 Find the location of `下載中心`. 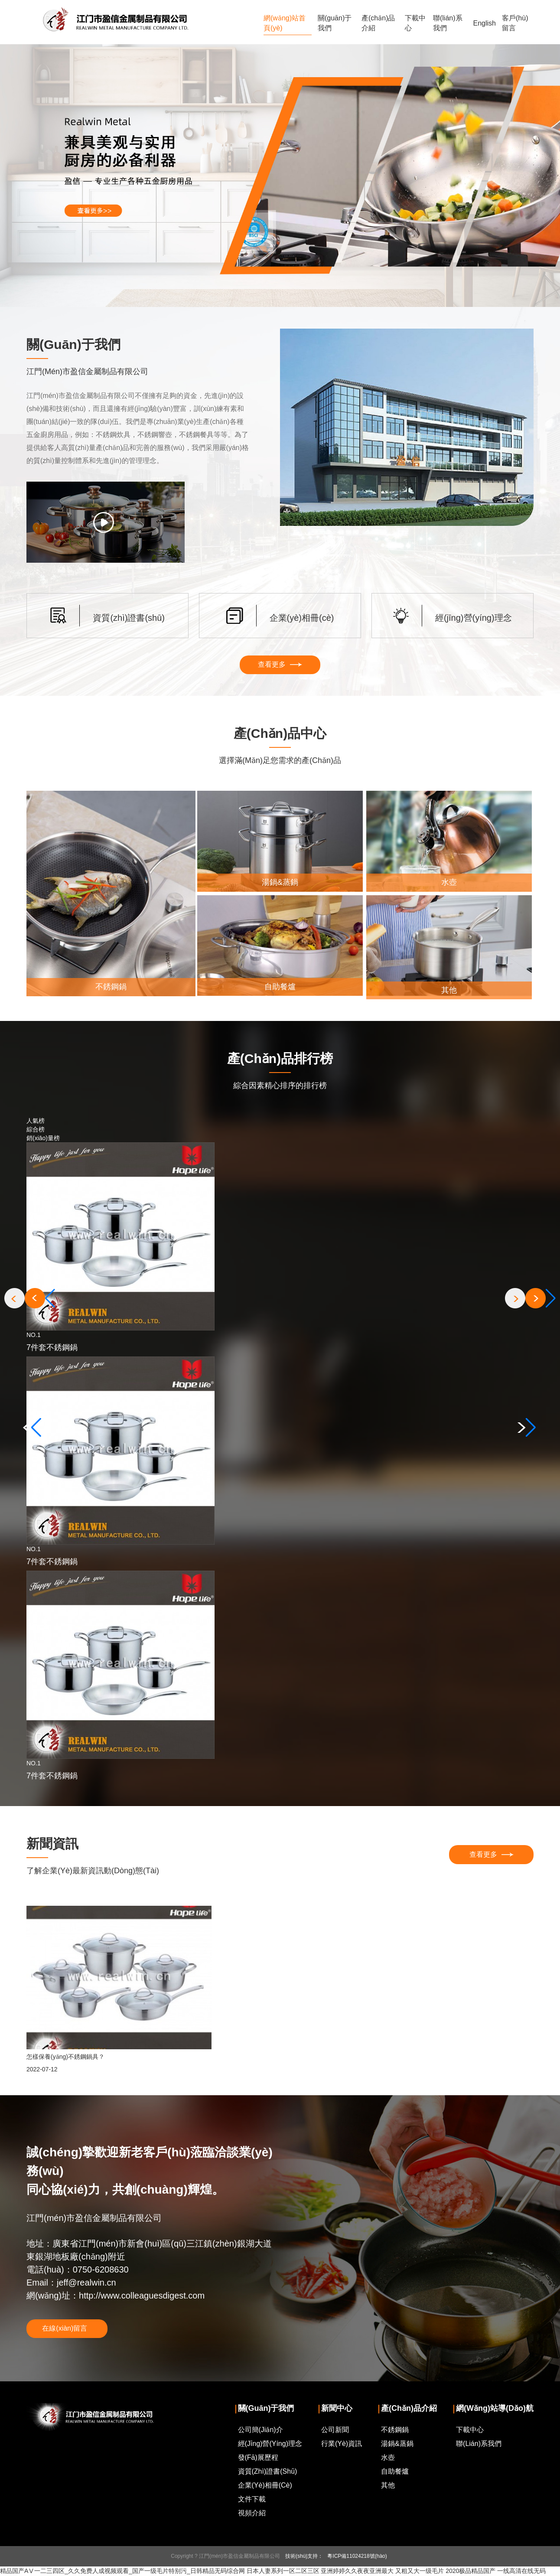

下載中心 is located at coordinates (415, 23).